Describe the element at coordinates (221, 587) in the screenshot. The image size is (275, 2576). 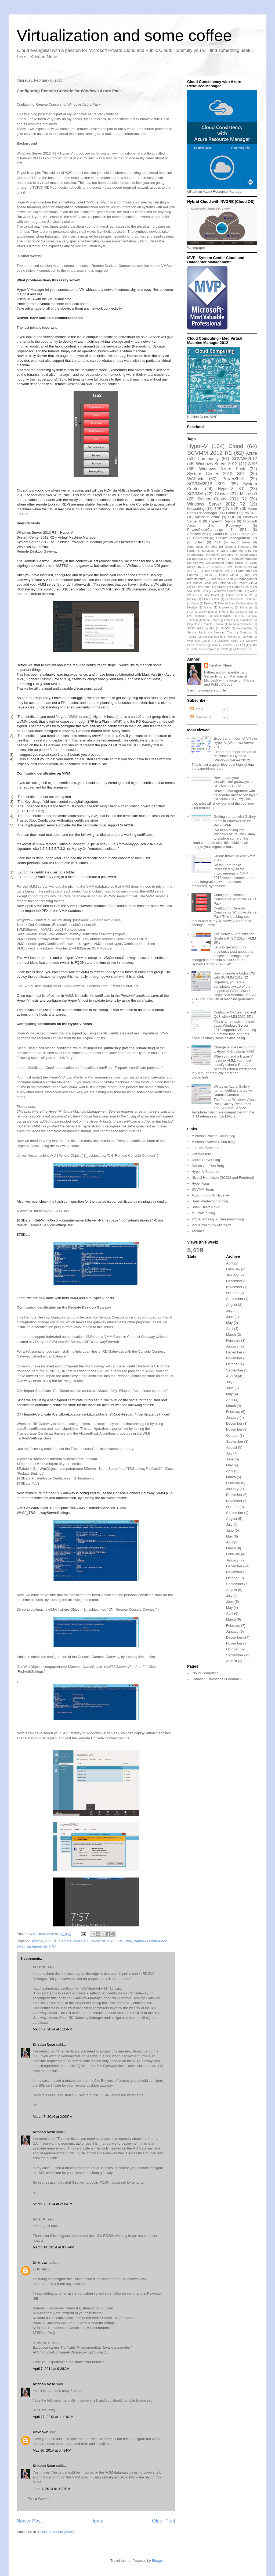
I see `Stamp` at that location.